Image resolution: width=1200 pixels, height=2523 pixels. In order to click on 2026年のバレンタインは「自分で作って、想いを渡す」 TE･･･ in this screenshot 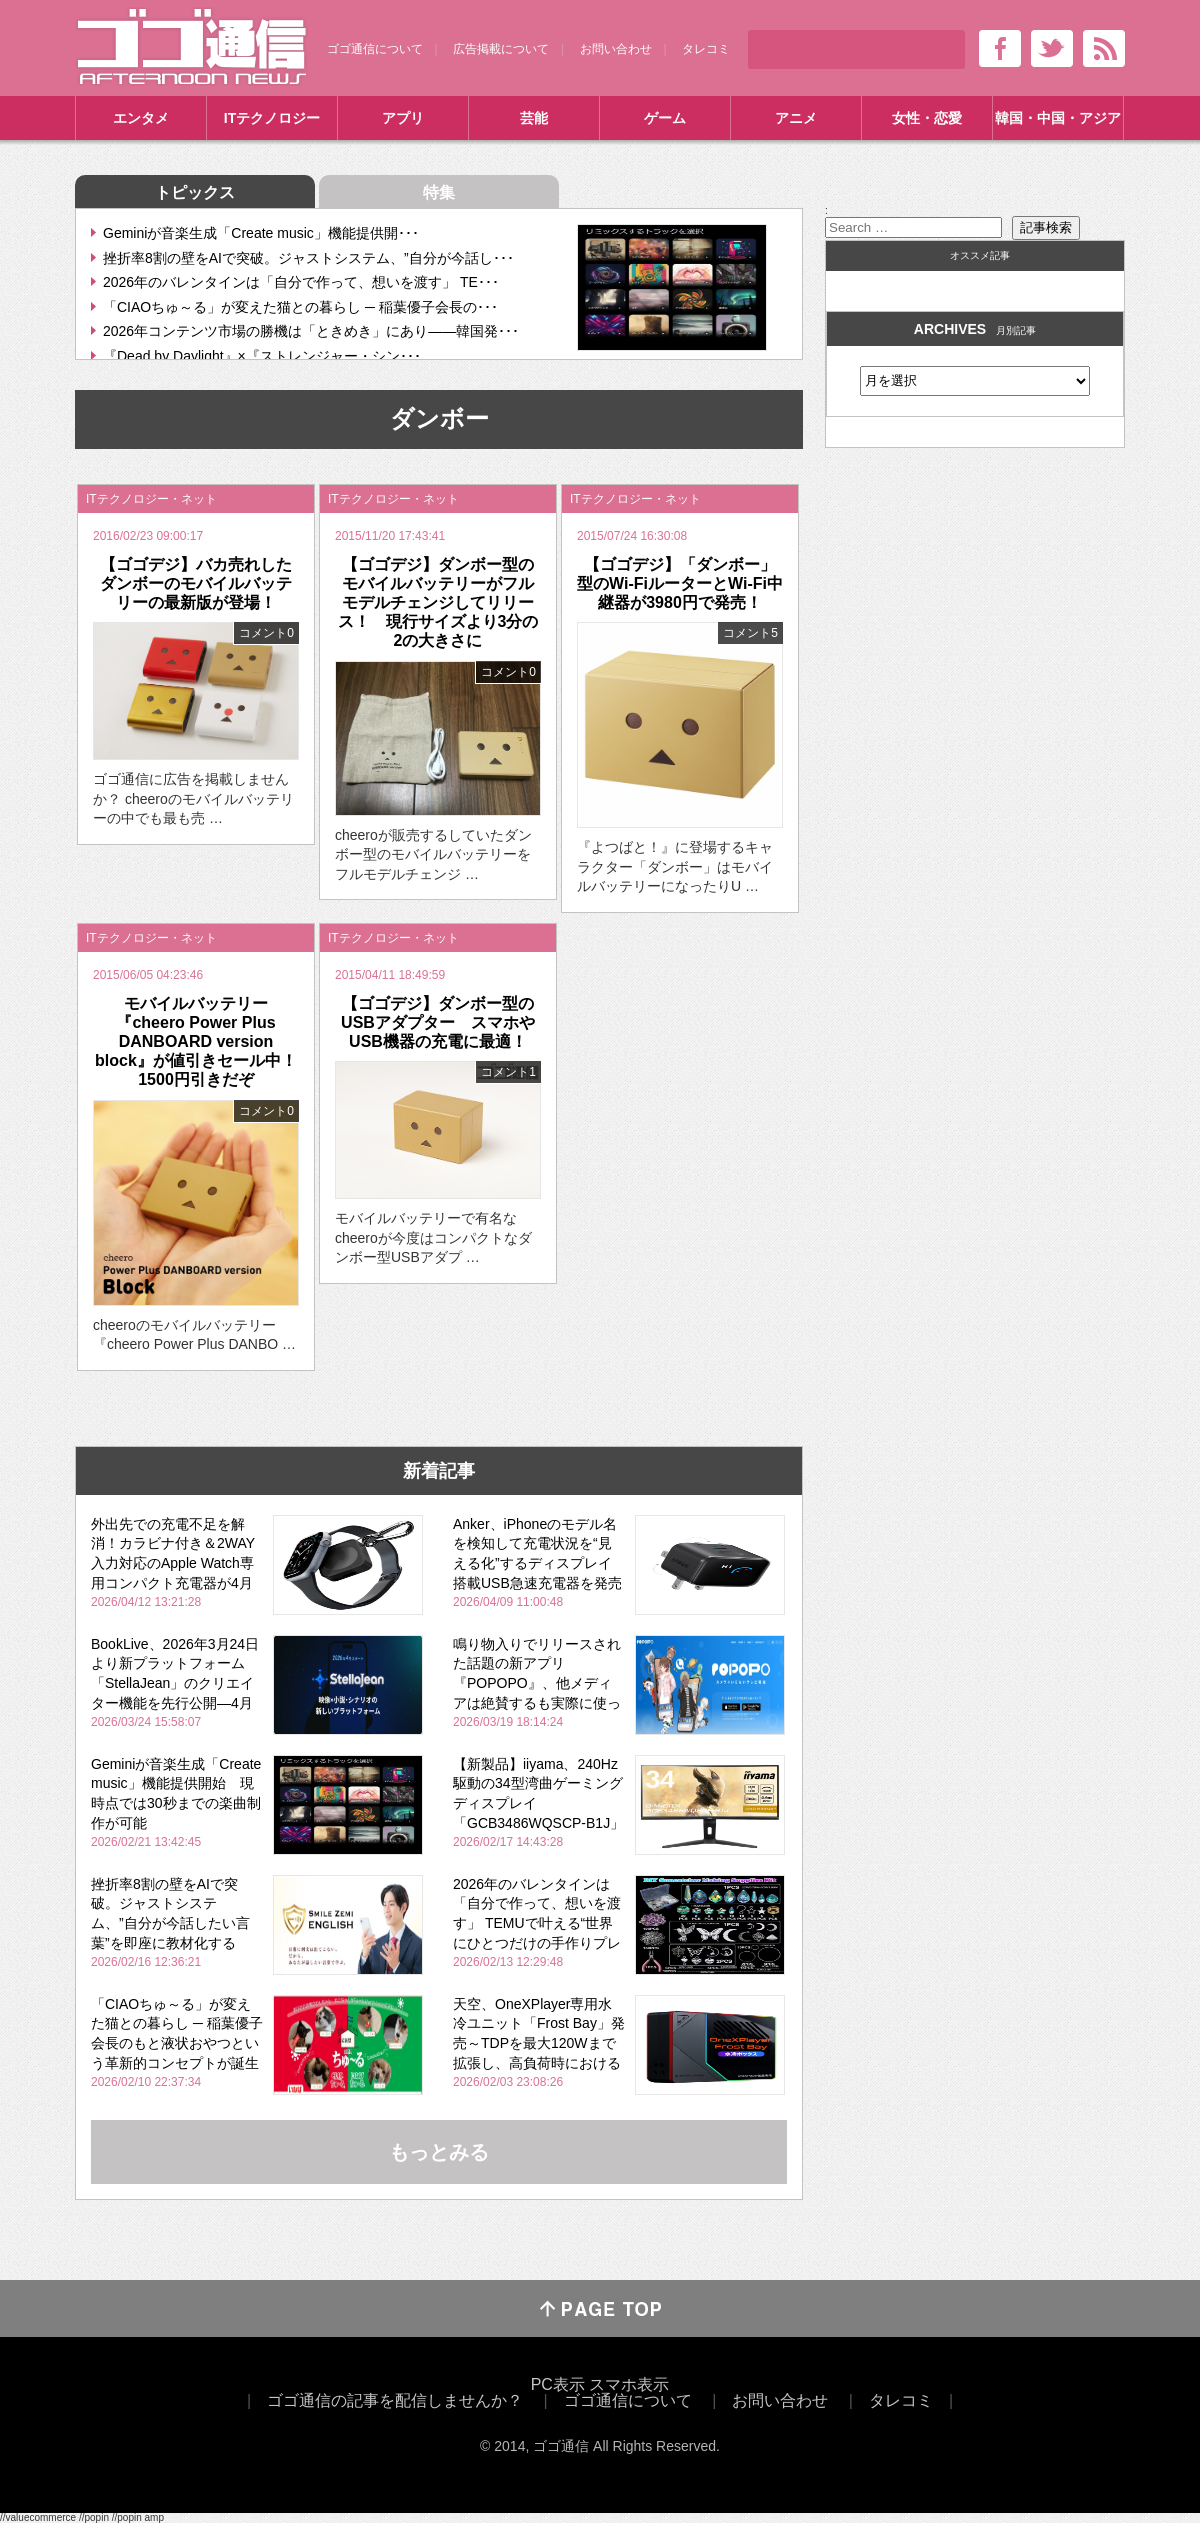, I will do `click(301, 282)`.